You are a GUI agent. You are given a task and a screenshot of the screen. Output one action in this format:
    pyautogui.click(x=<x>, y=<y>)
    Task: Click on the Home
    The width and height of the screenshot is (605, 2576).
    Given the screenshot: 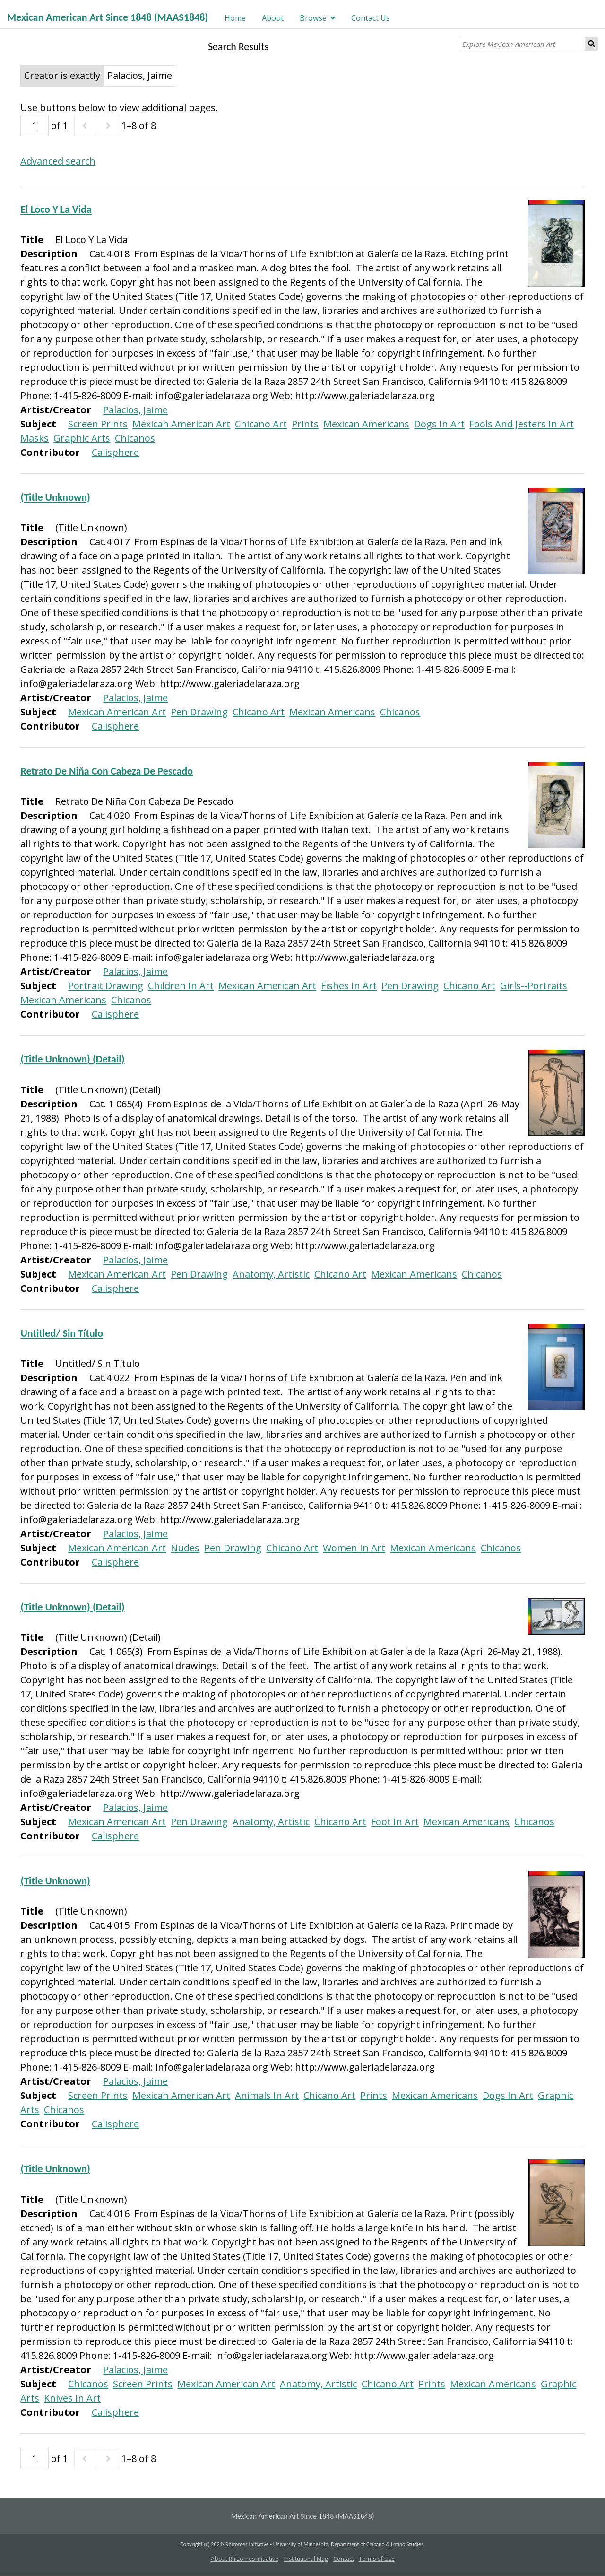 What is the action you would take?
    pyautogui.click(x=235, y=18)
    